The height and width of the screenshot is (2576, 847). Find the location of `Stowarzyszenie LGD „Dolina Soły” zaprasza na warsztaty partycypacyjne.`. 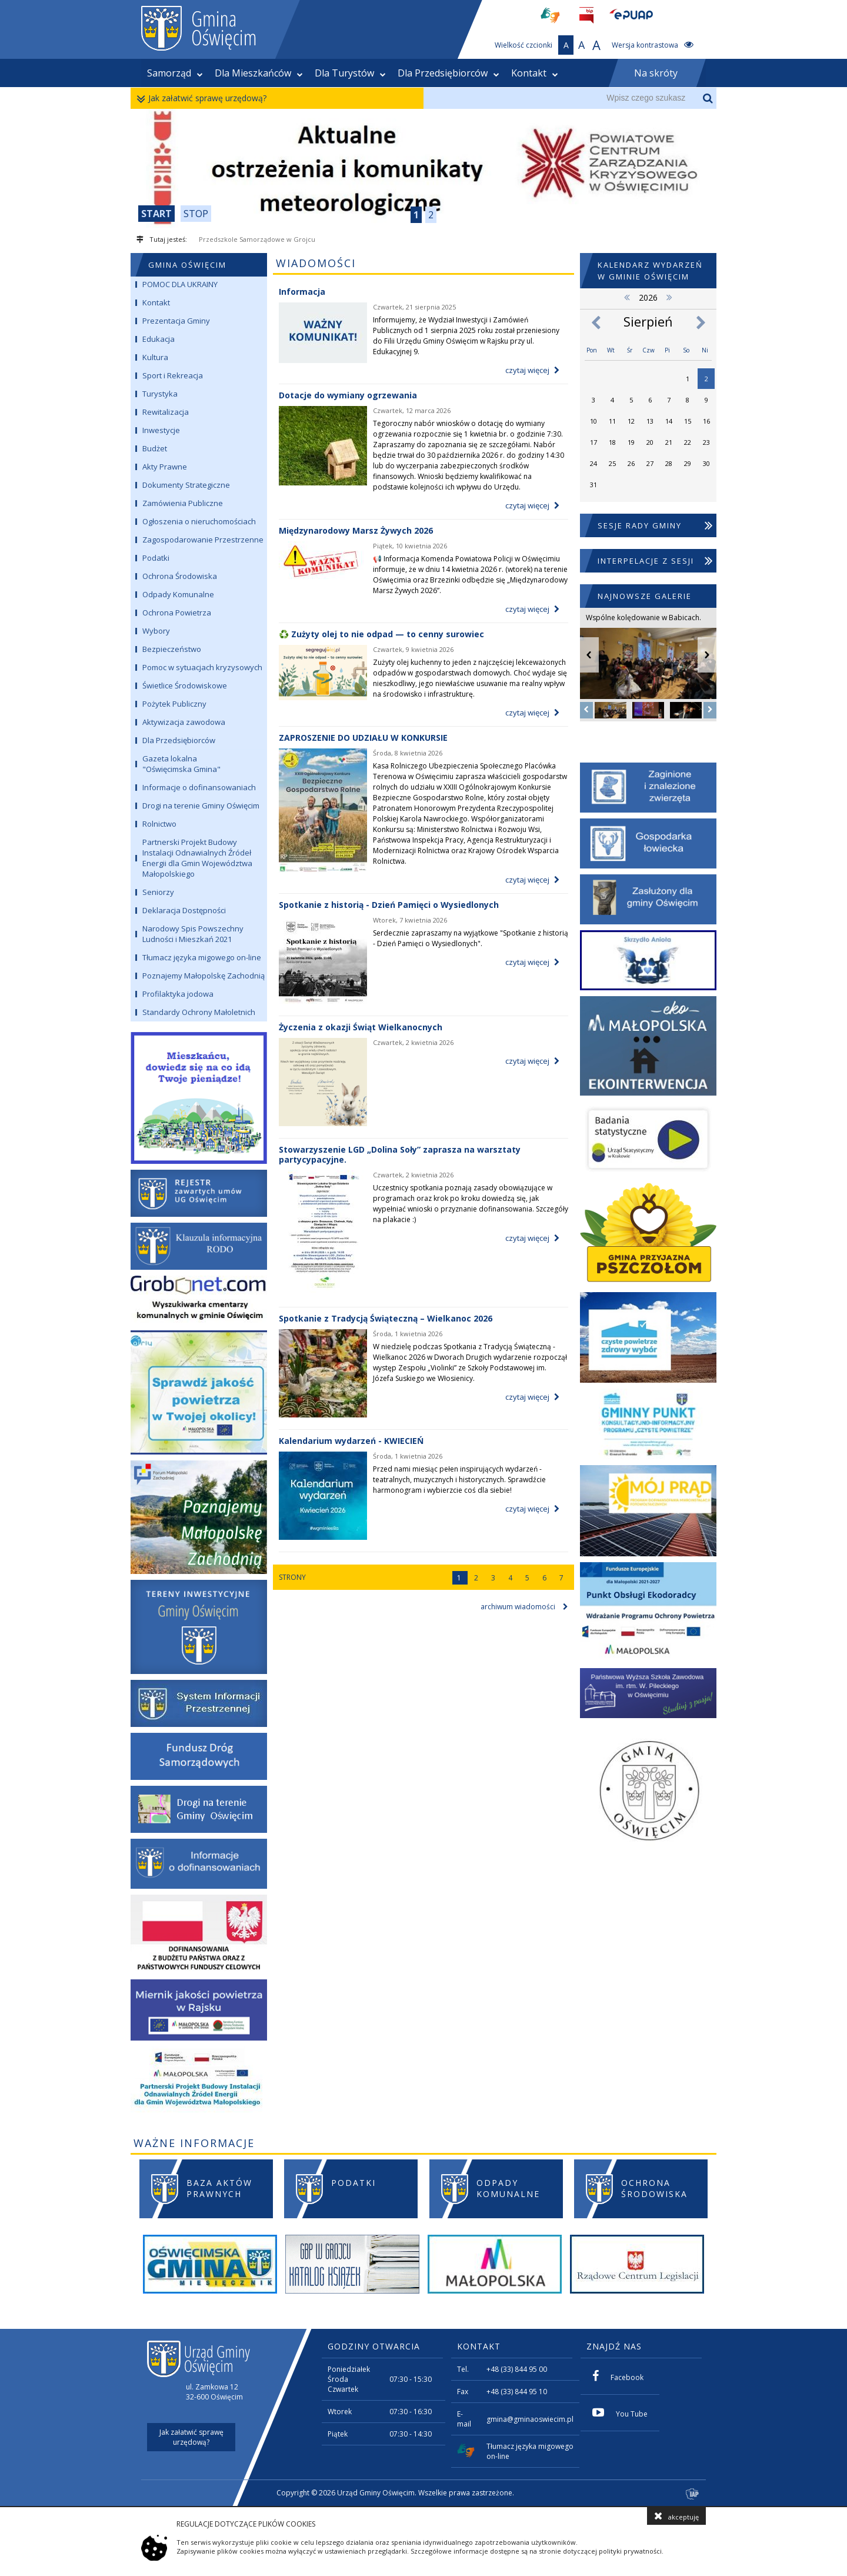

Stowarzyszenie LGD „Dolina Soły” zaprasza na warsztaty partycypacyjne. is located at coordinates (400, 1154).